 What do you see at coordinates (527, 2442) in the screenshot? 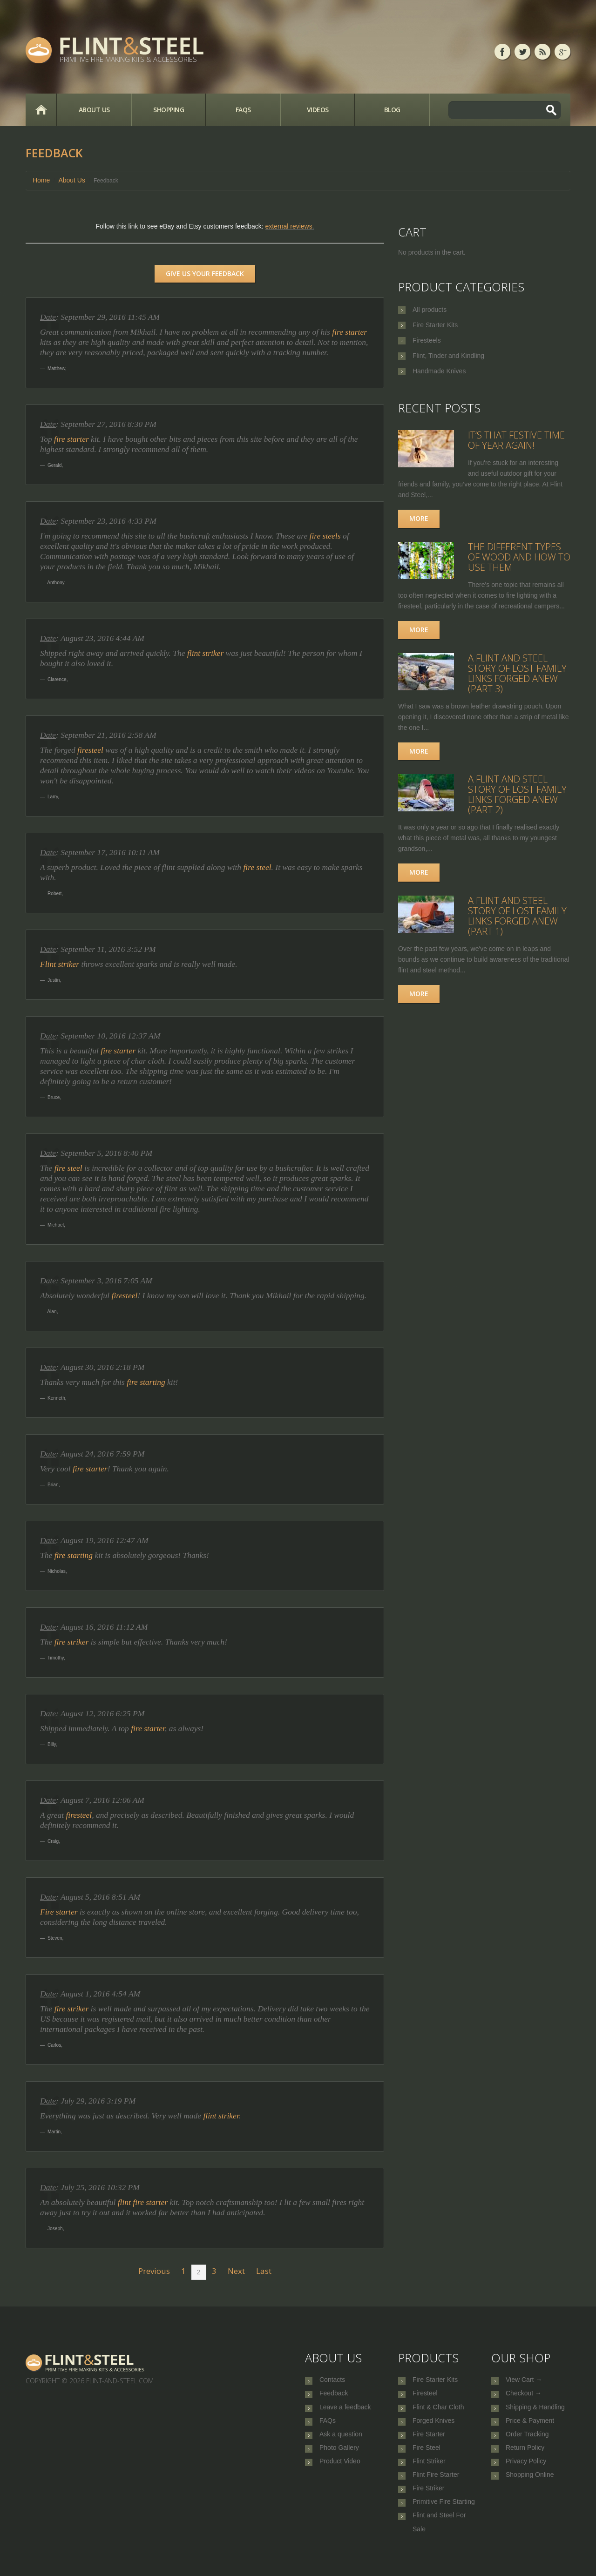
I see `Order Tracking` at bounding box center [527, 2442].